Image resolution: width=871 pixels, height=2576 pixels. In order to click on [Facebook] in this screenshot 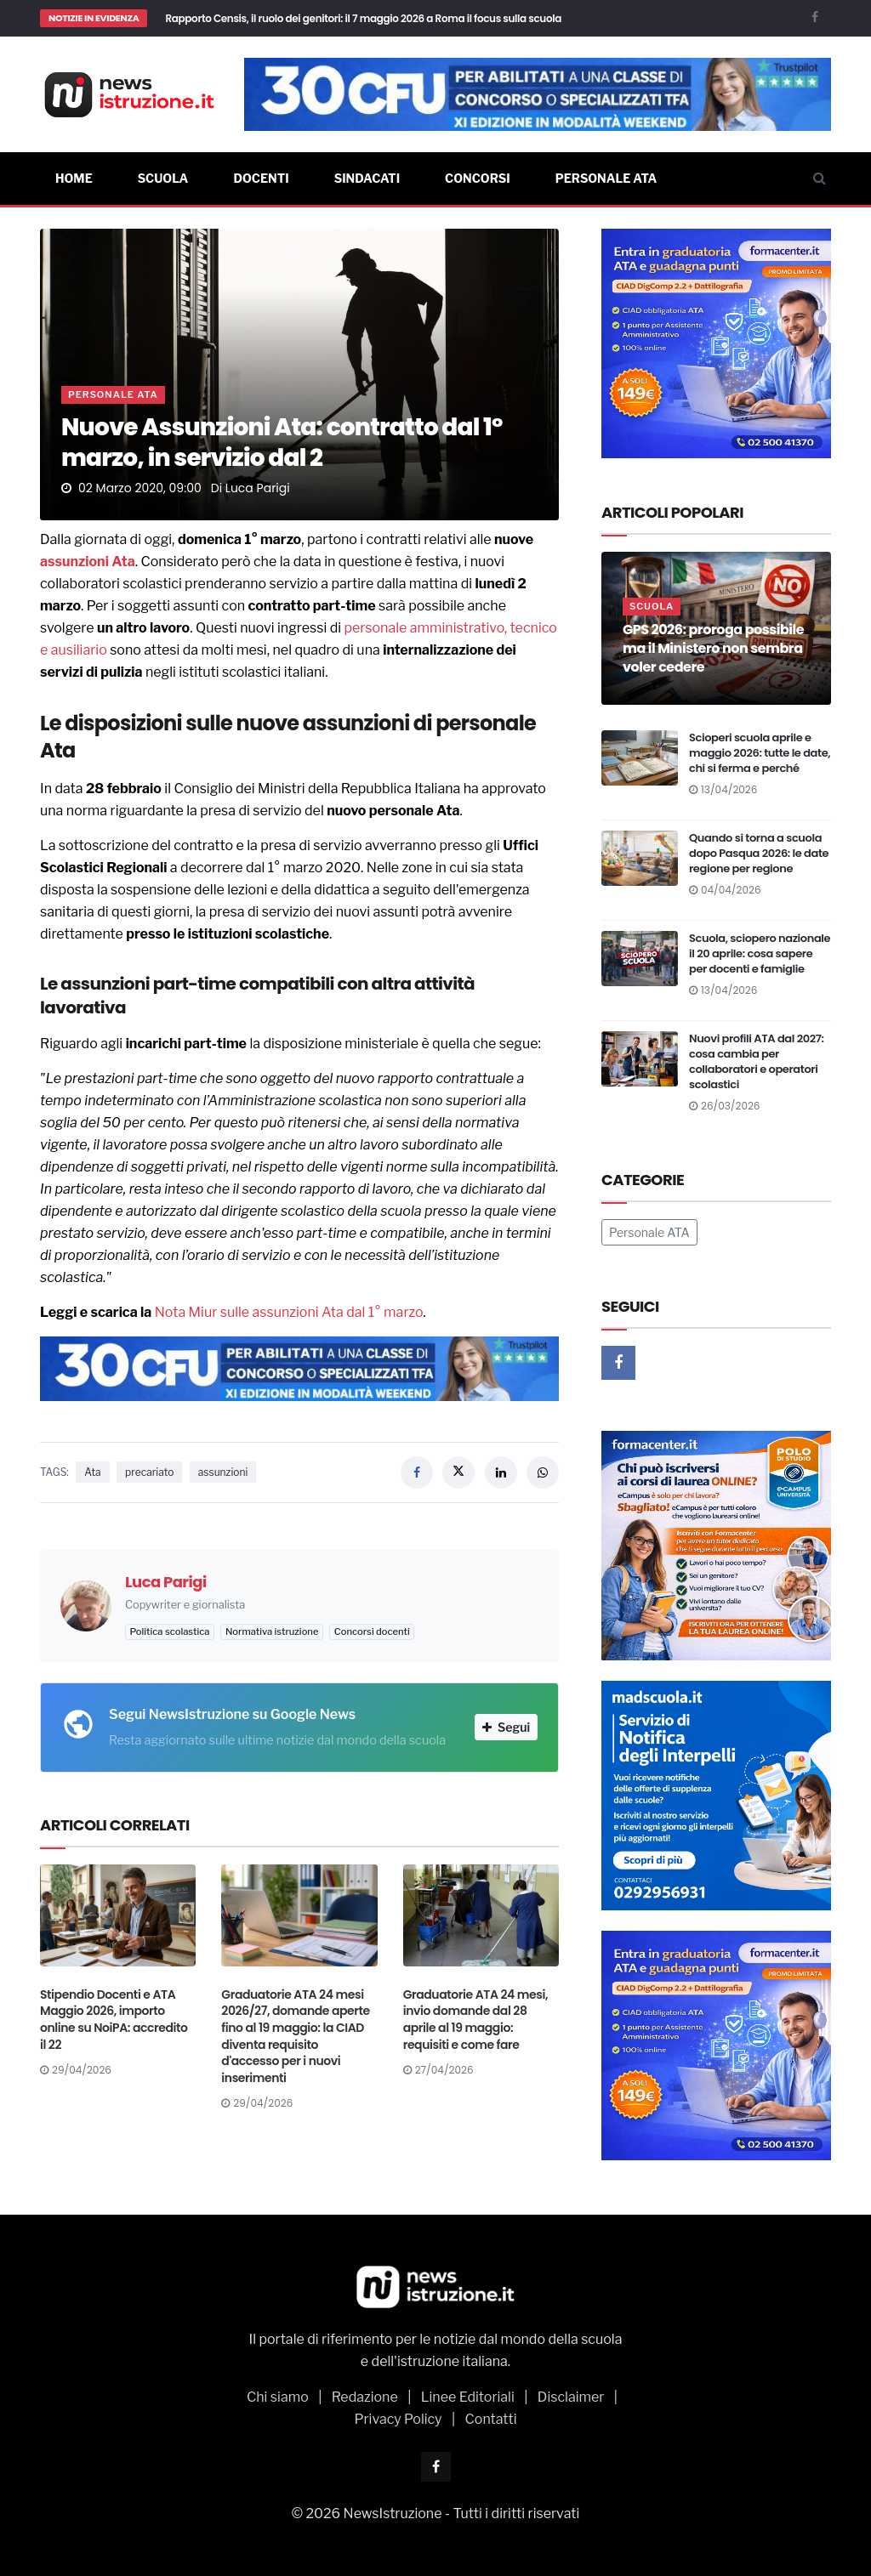, I will do `click(814, 16)`.